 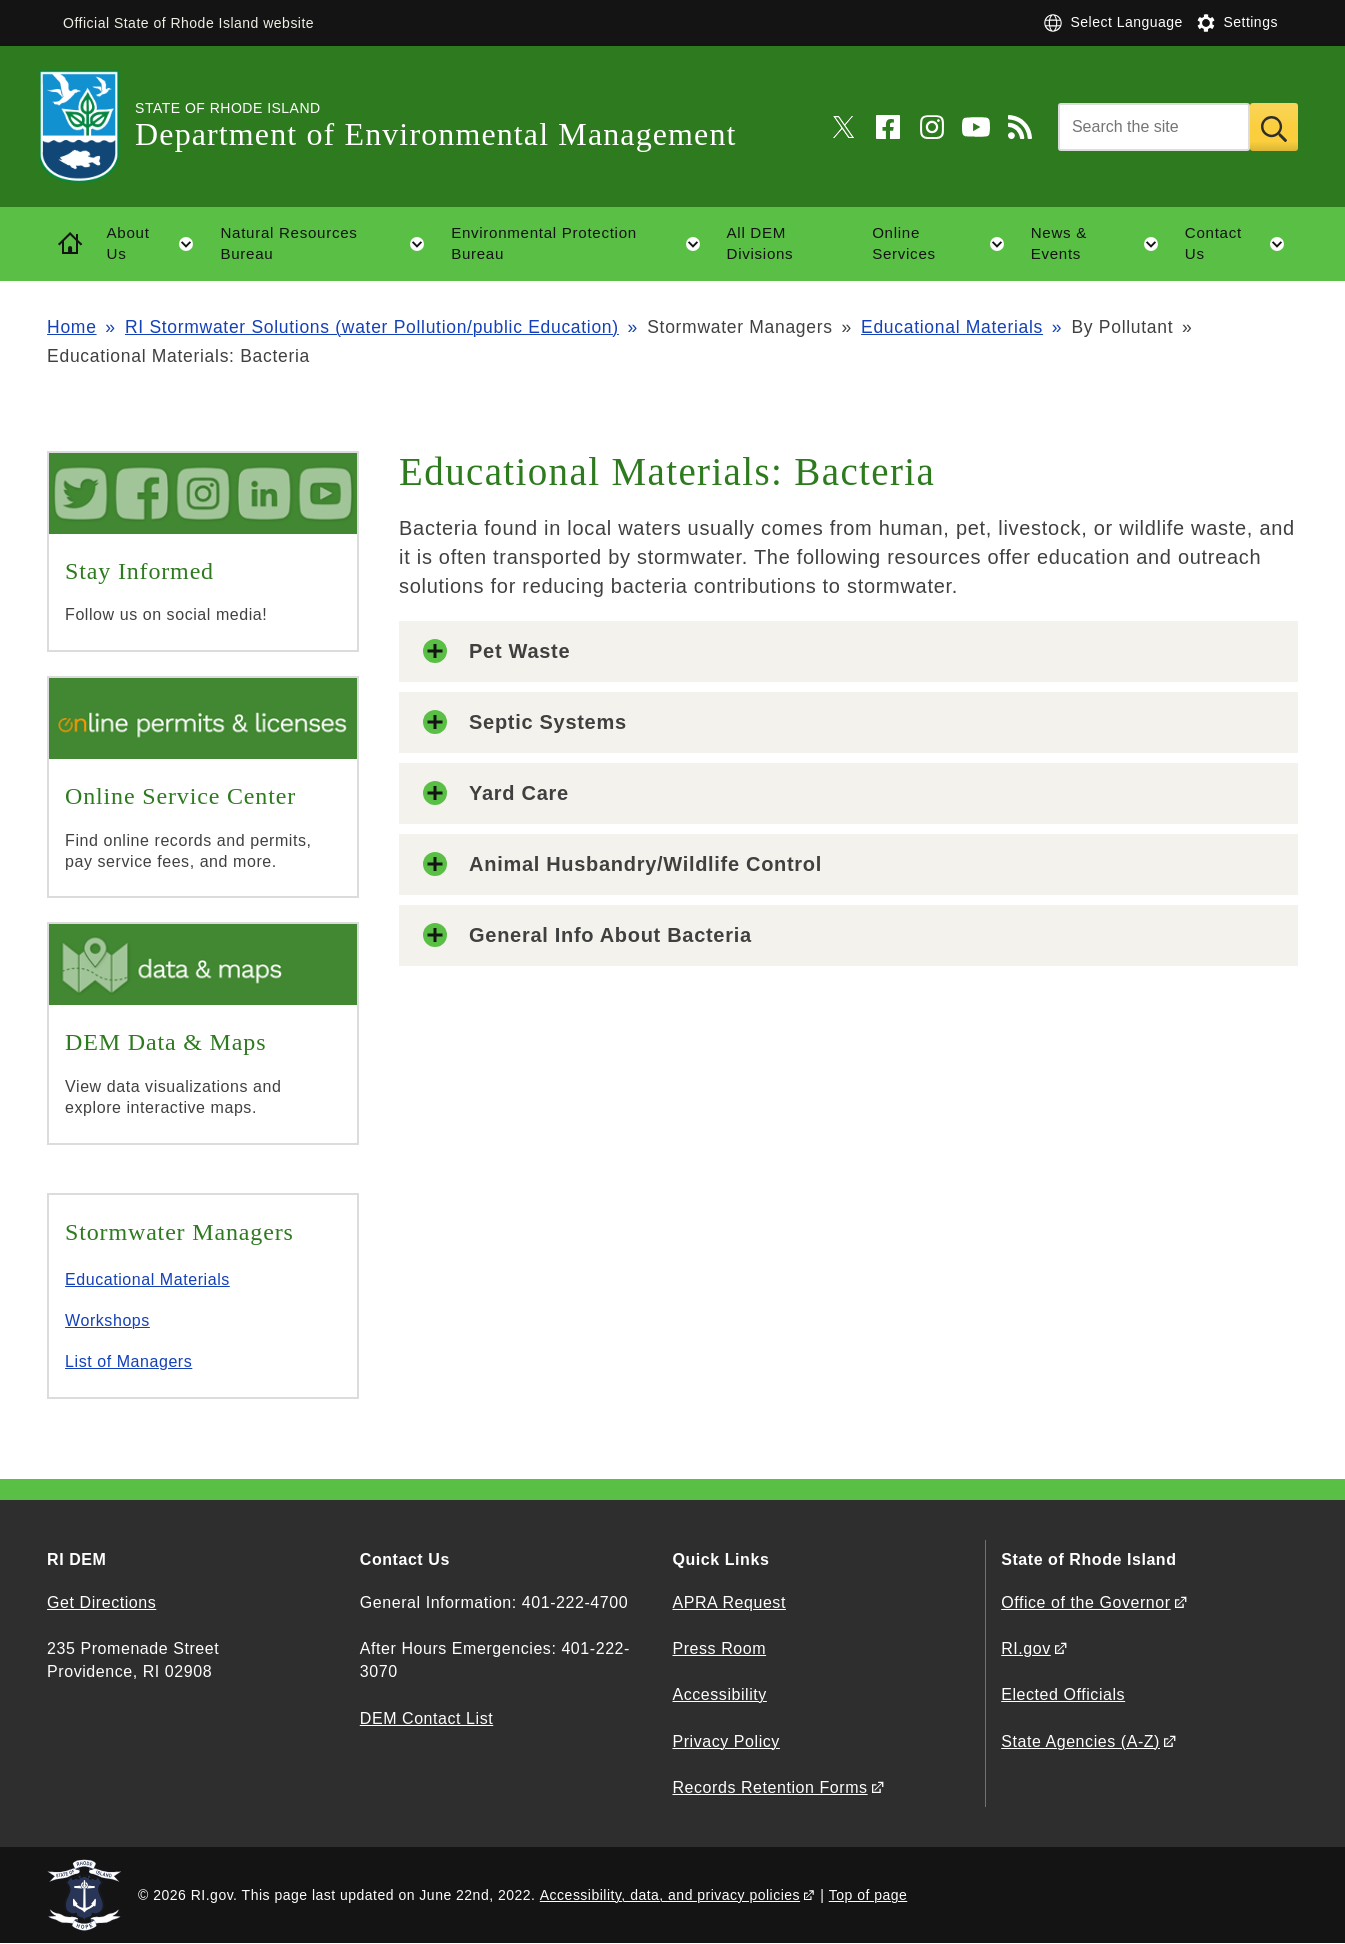 What do you see at coordinates (1101, 244) in the screenshot?
I see `News & Events [button]` at bounding box center [1101, 244].